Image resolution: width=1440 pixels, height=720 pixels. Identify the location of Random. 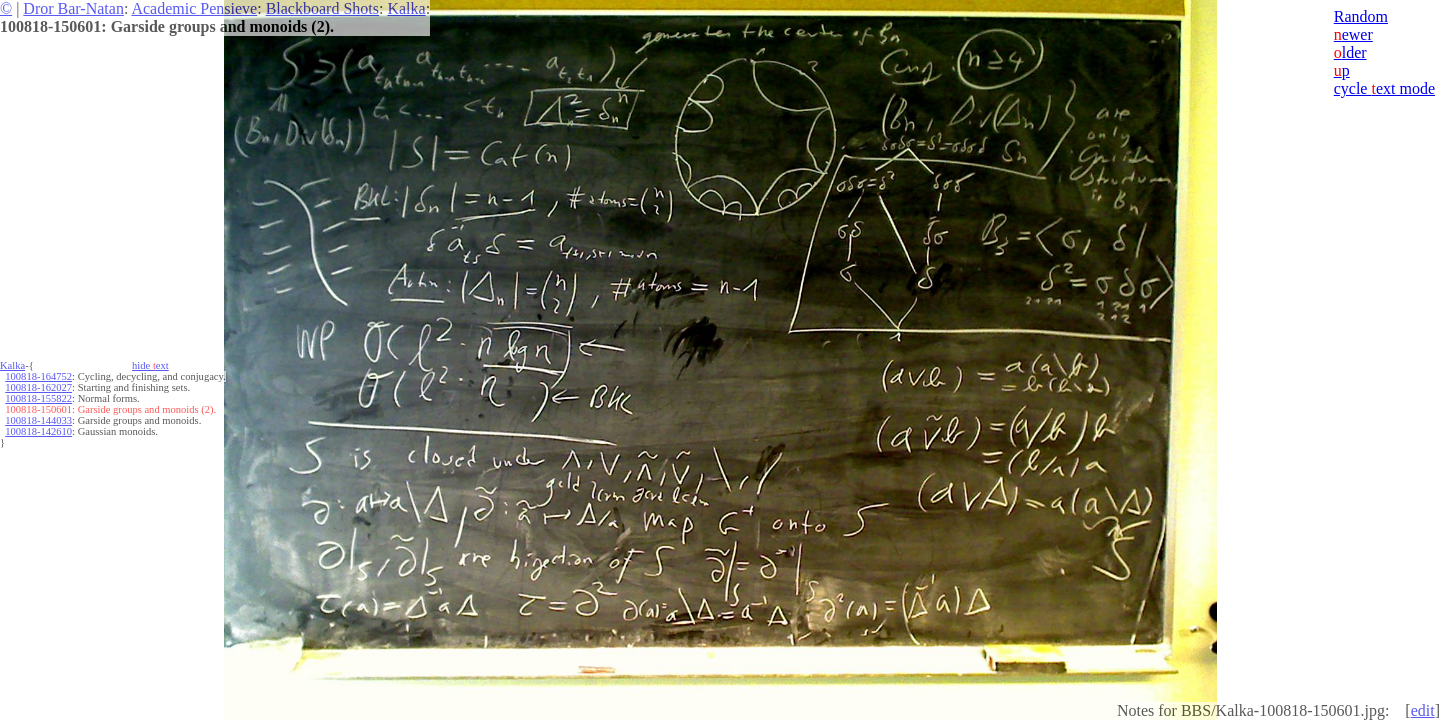
(1361, 16).